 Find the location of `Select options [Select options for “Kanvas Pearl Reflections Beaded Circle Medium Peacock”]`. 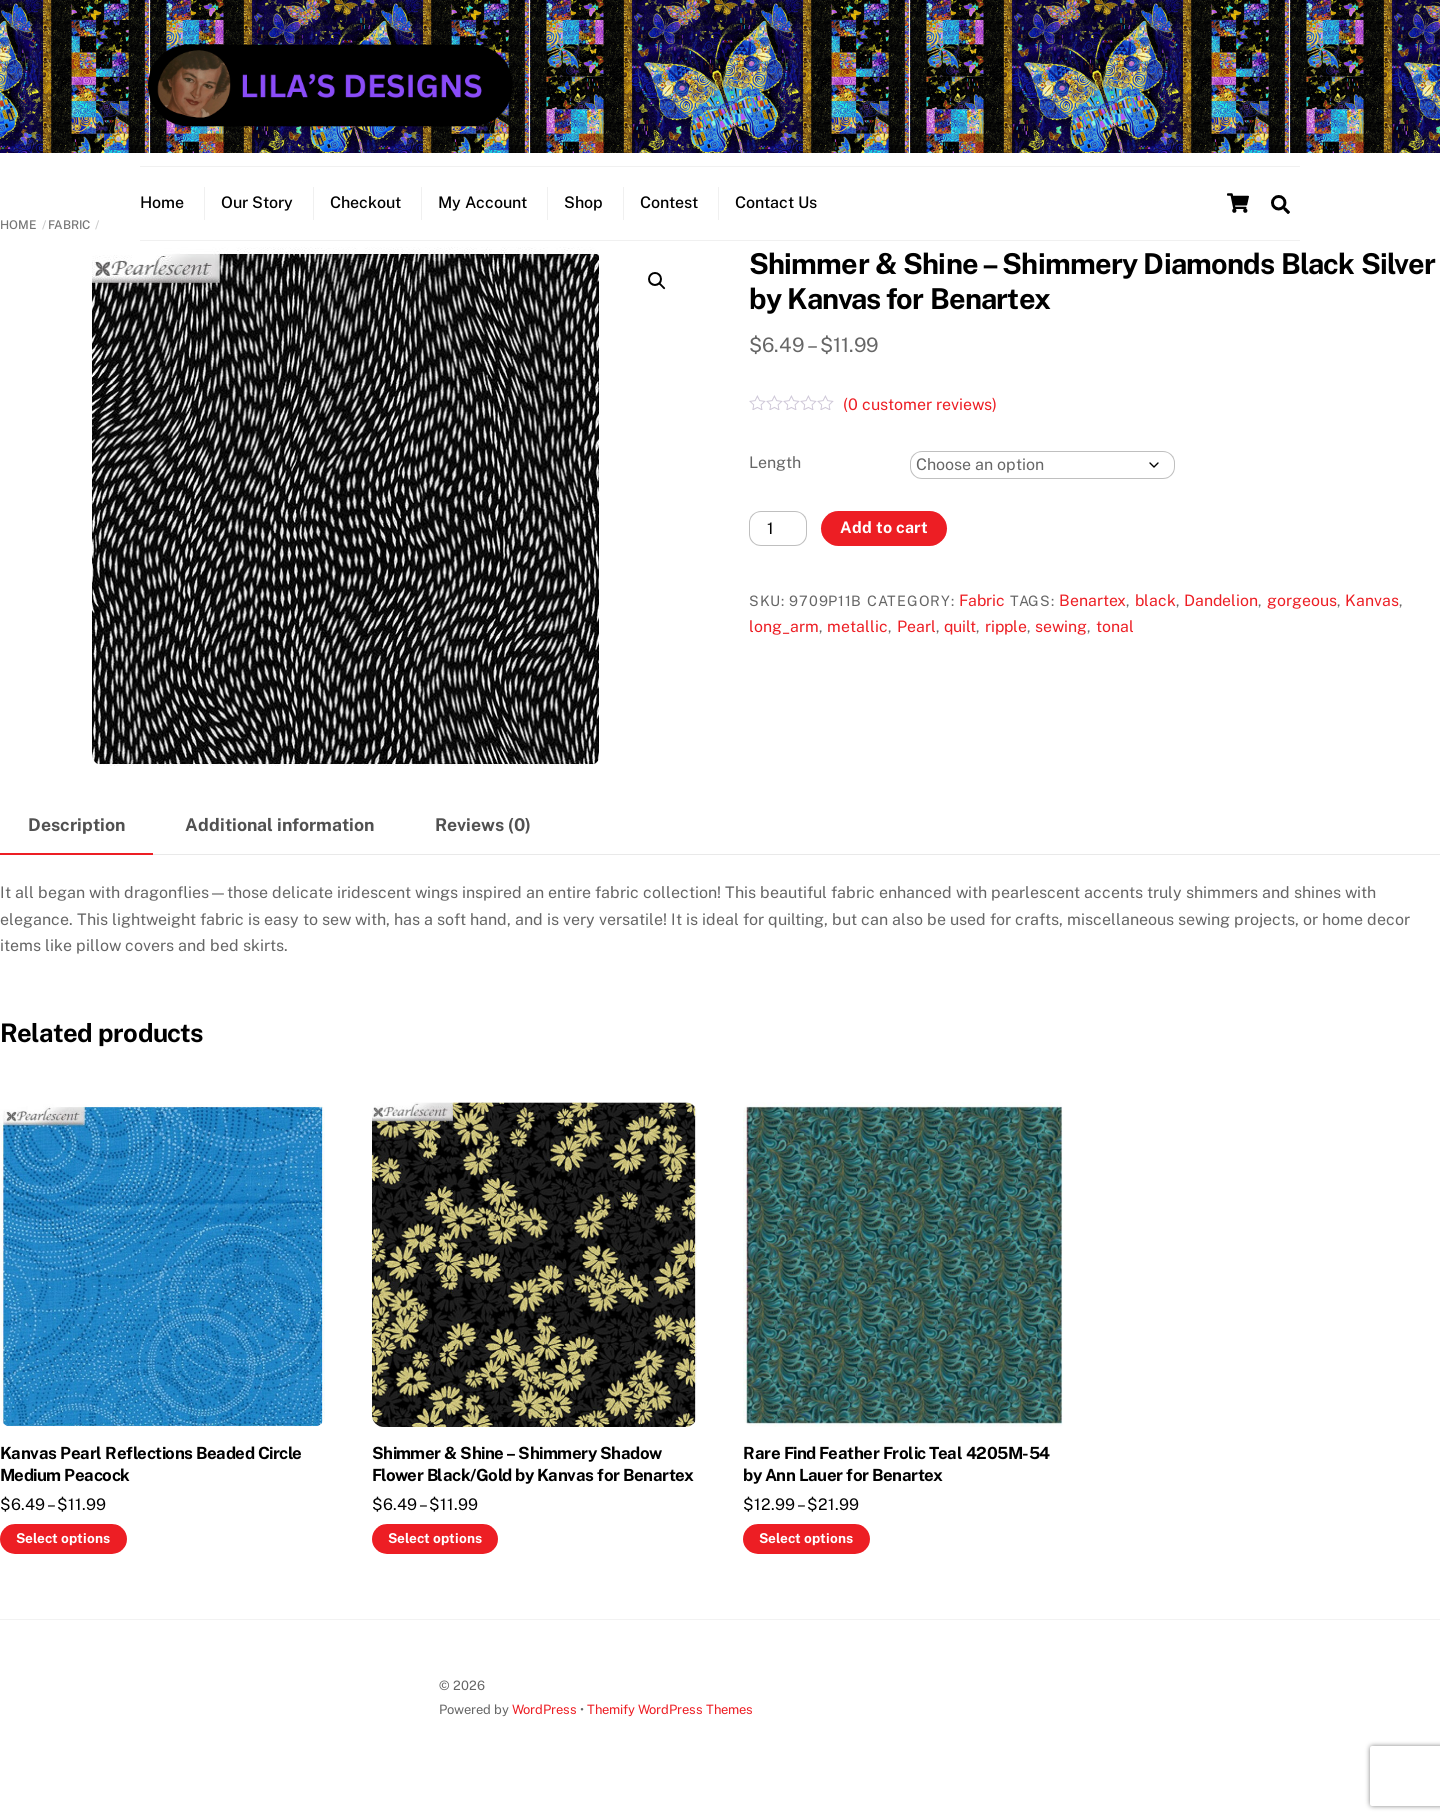

Select options [Select options for “Kanvas Pearl Reflections Beaded Circle Medium Peacock”] is located at coordinates (63, 1557).